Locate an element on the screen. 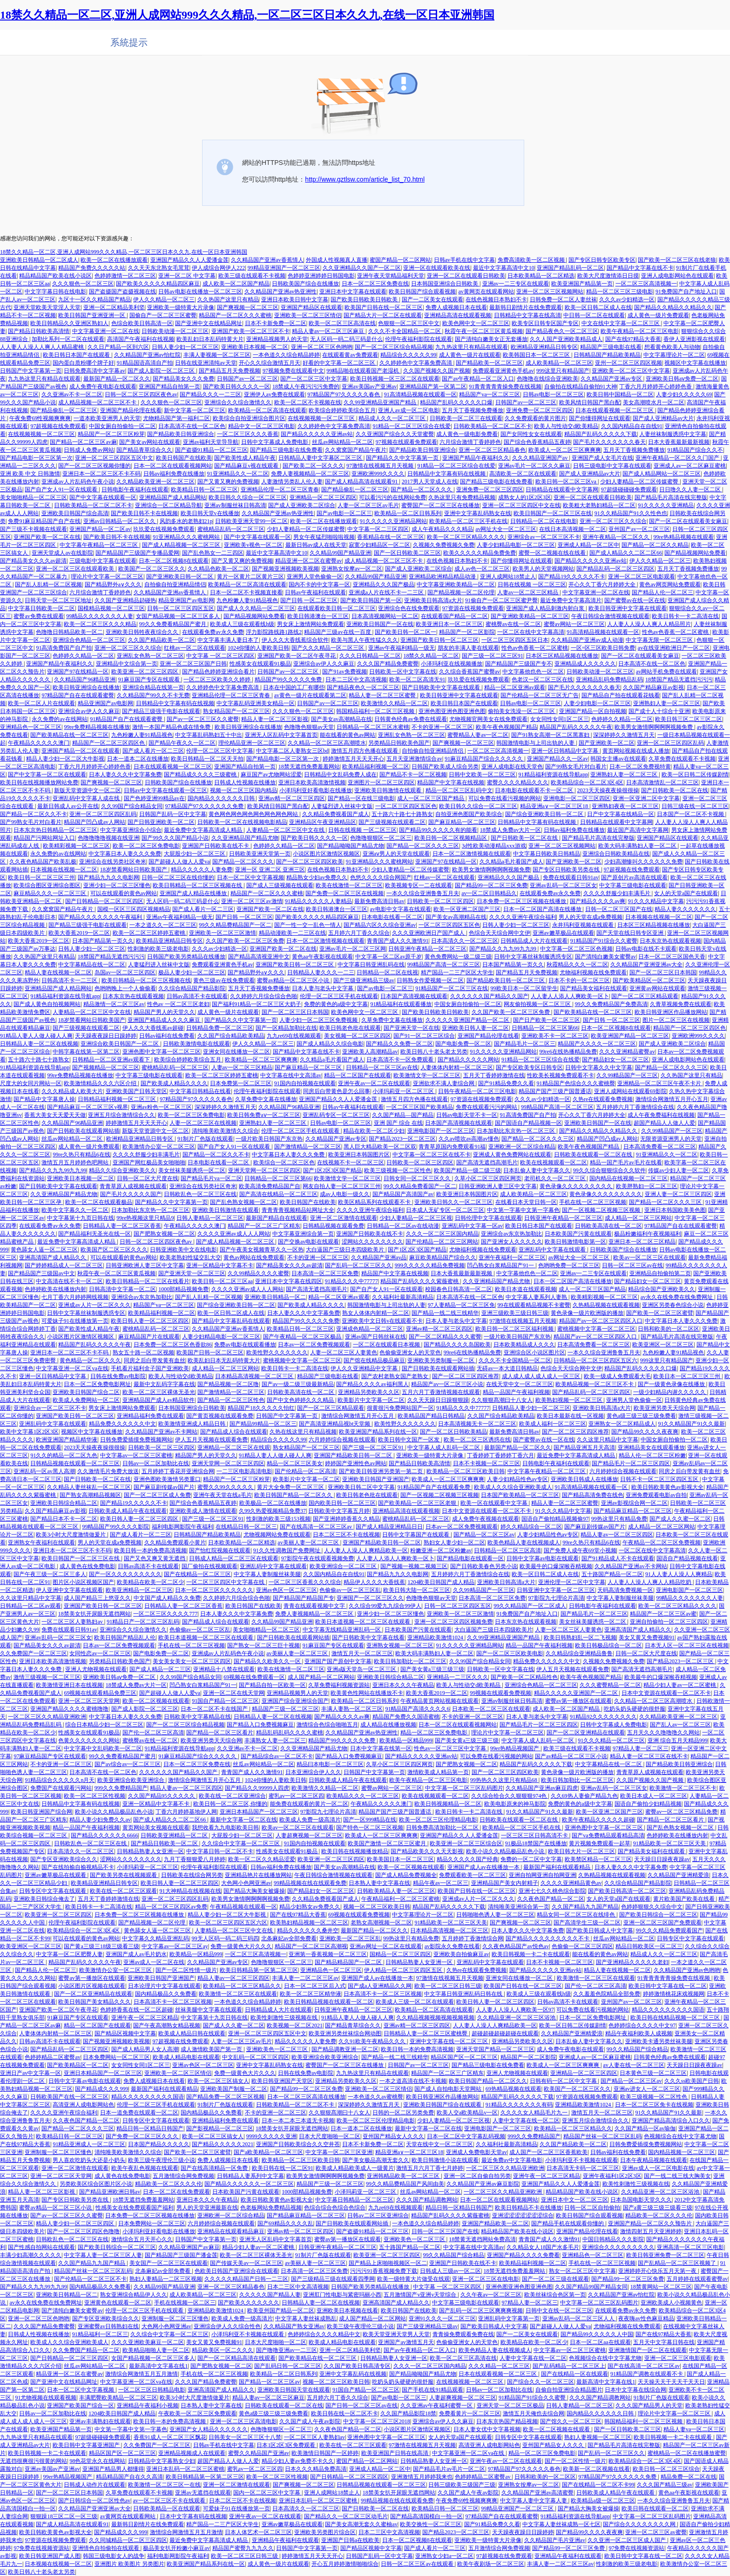 This screenshot has height=2576, width=730. 久久综合99爱九九综合99伊人 is located at coordinates (385, 1606).